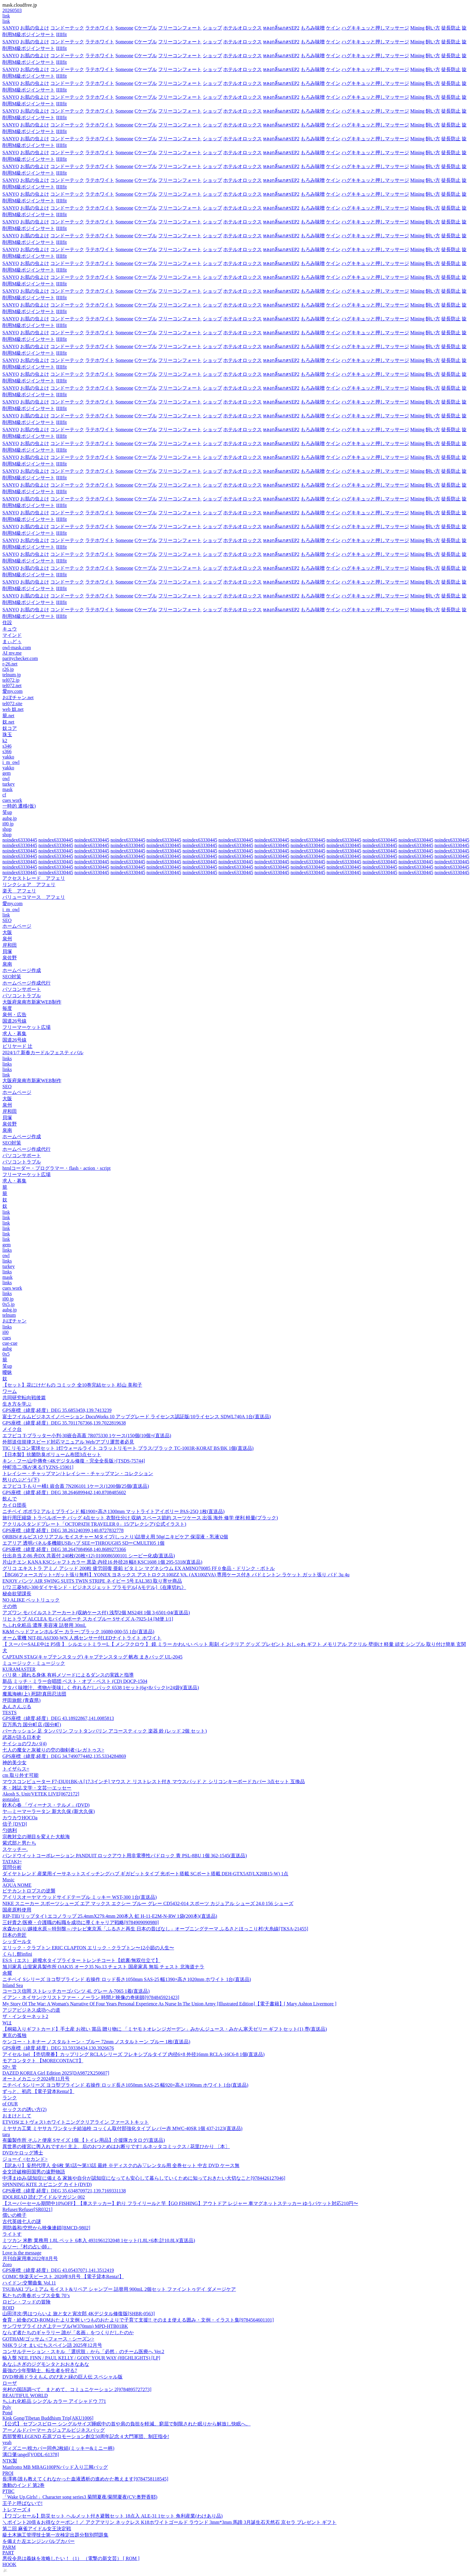  What do you see at coordinates (55, 2073) in the screenshot?
I see `DAZED KOREA Girl Edition 2025` at bounding box center [55, 2073].